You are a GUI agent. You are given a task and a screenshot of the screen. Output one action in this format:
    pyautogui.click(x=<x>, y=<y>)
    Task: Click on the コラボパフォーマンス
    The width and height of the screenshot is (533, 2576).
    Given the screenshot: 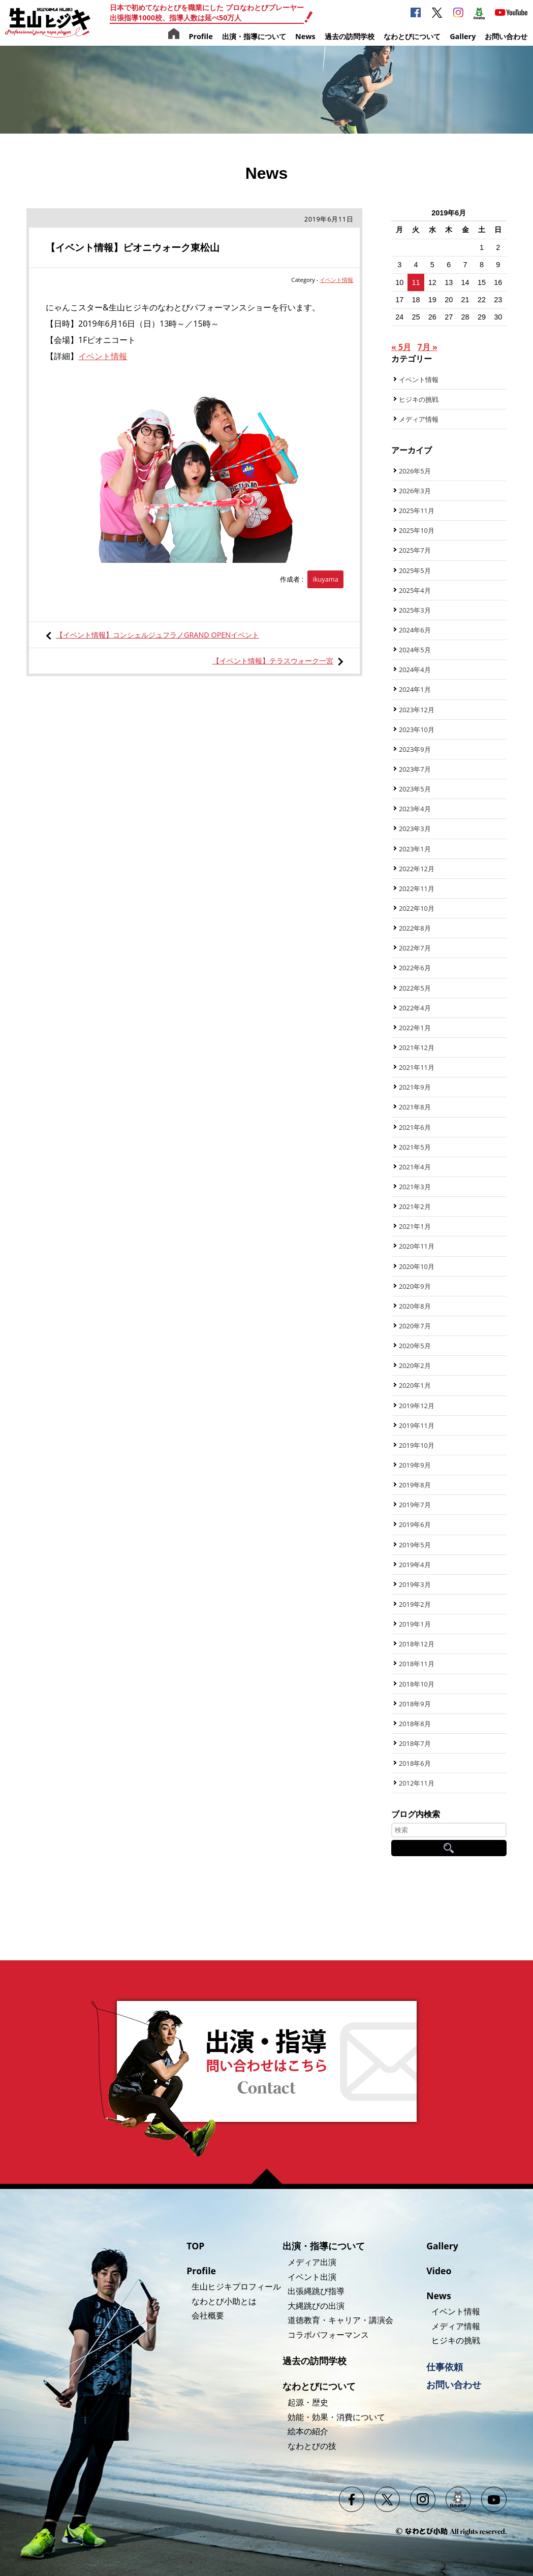 What is the action you would take?
    pyautogui.click(x=328, y=2334)
    